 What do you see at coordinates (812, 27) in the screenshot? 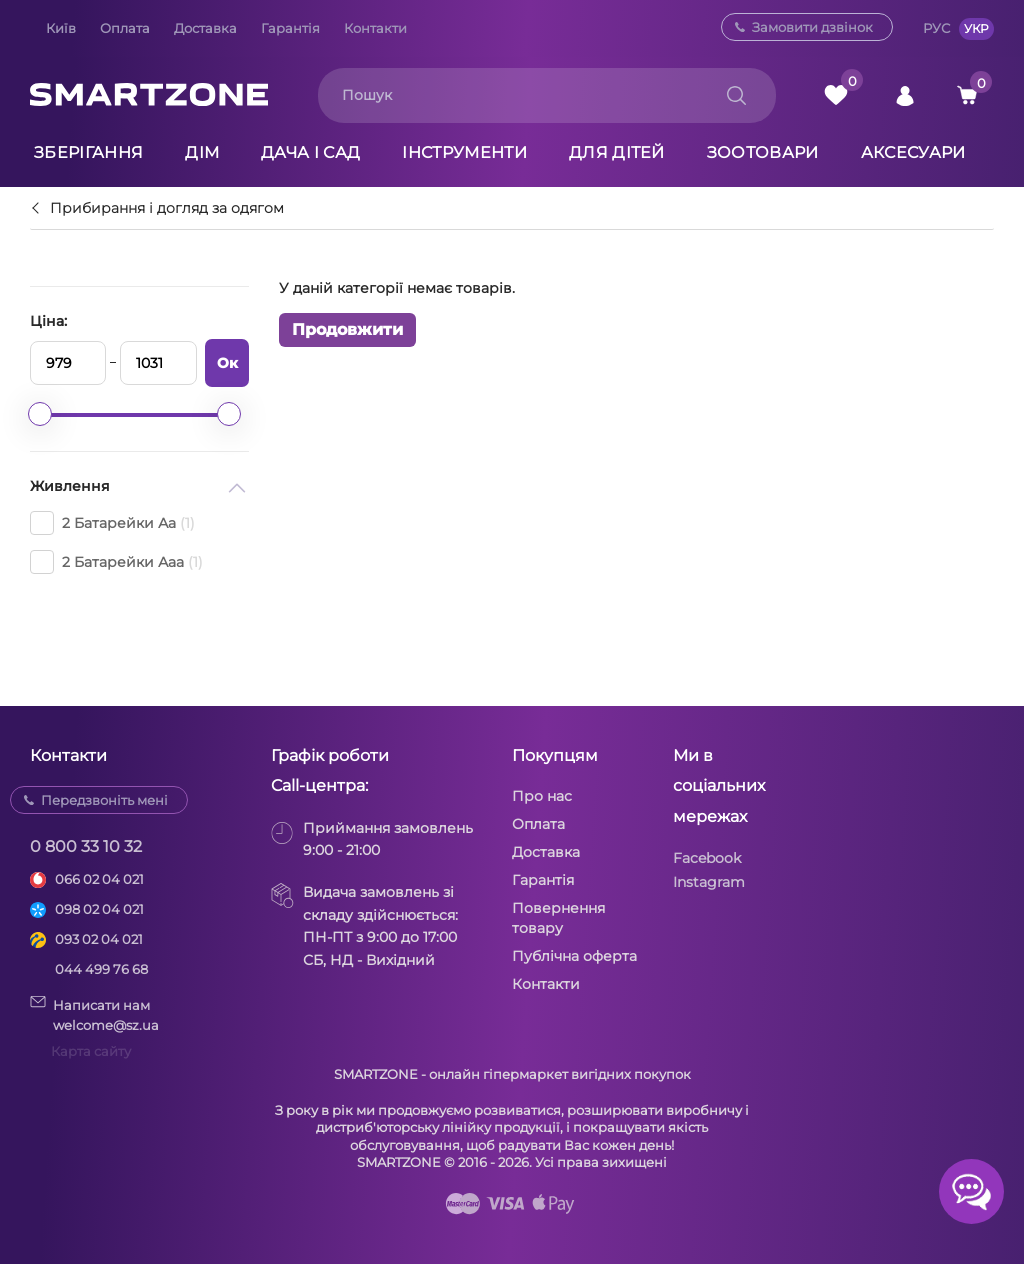
I see `Замовити дзвінок` at bounding box center [812, 27].